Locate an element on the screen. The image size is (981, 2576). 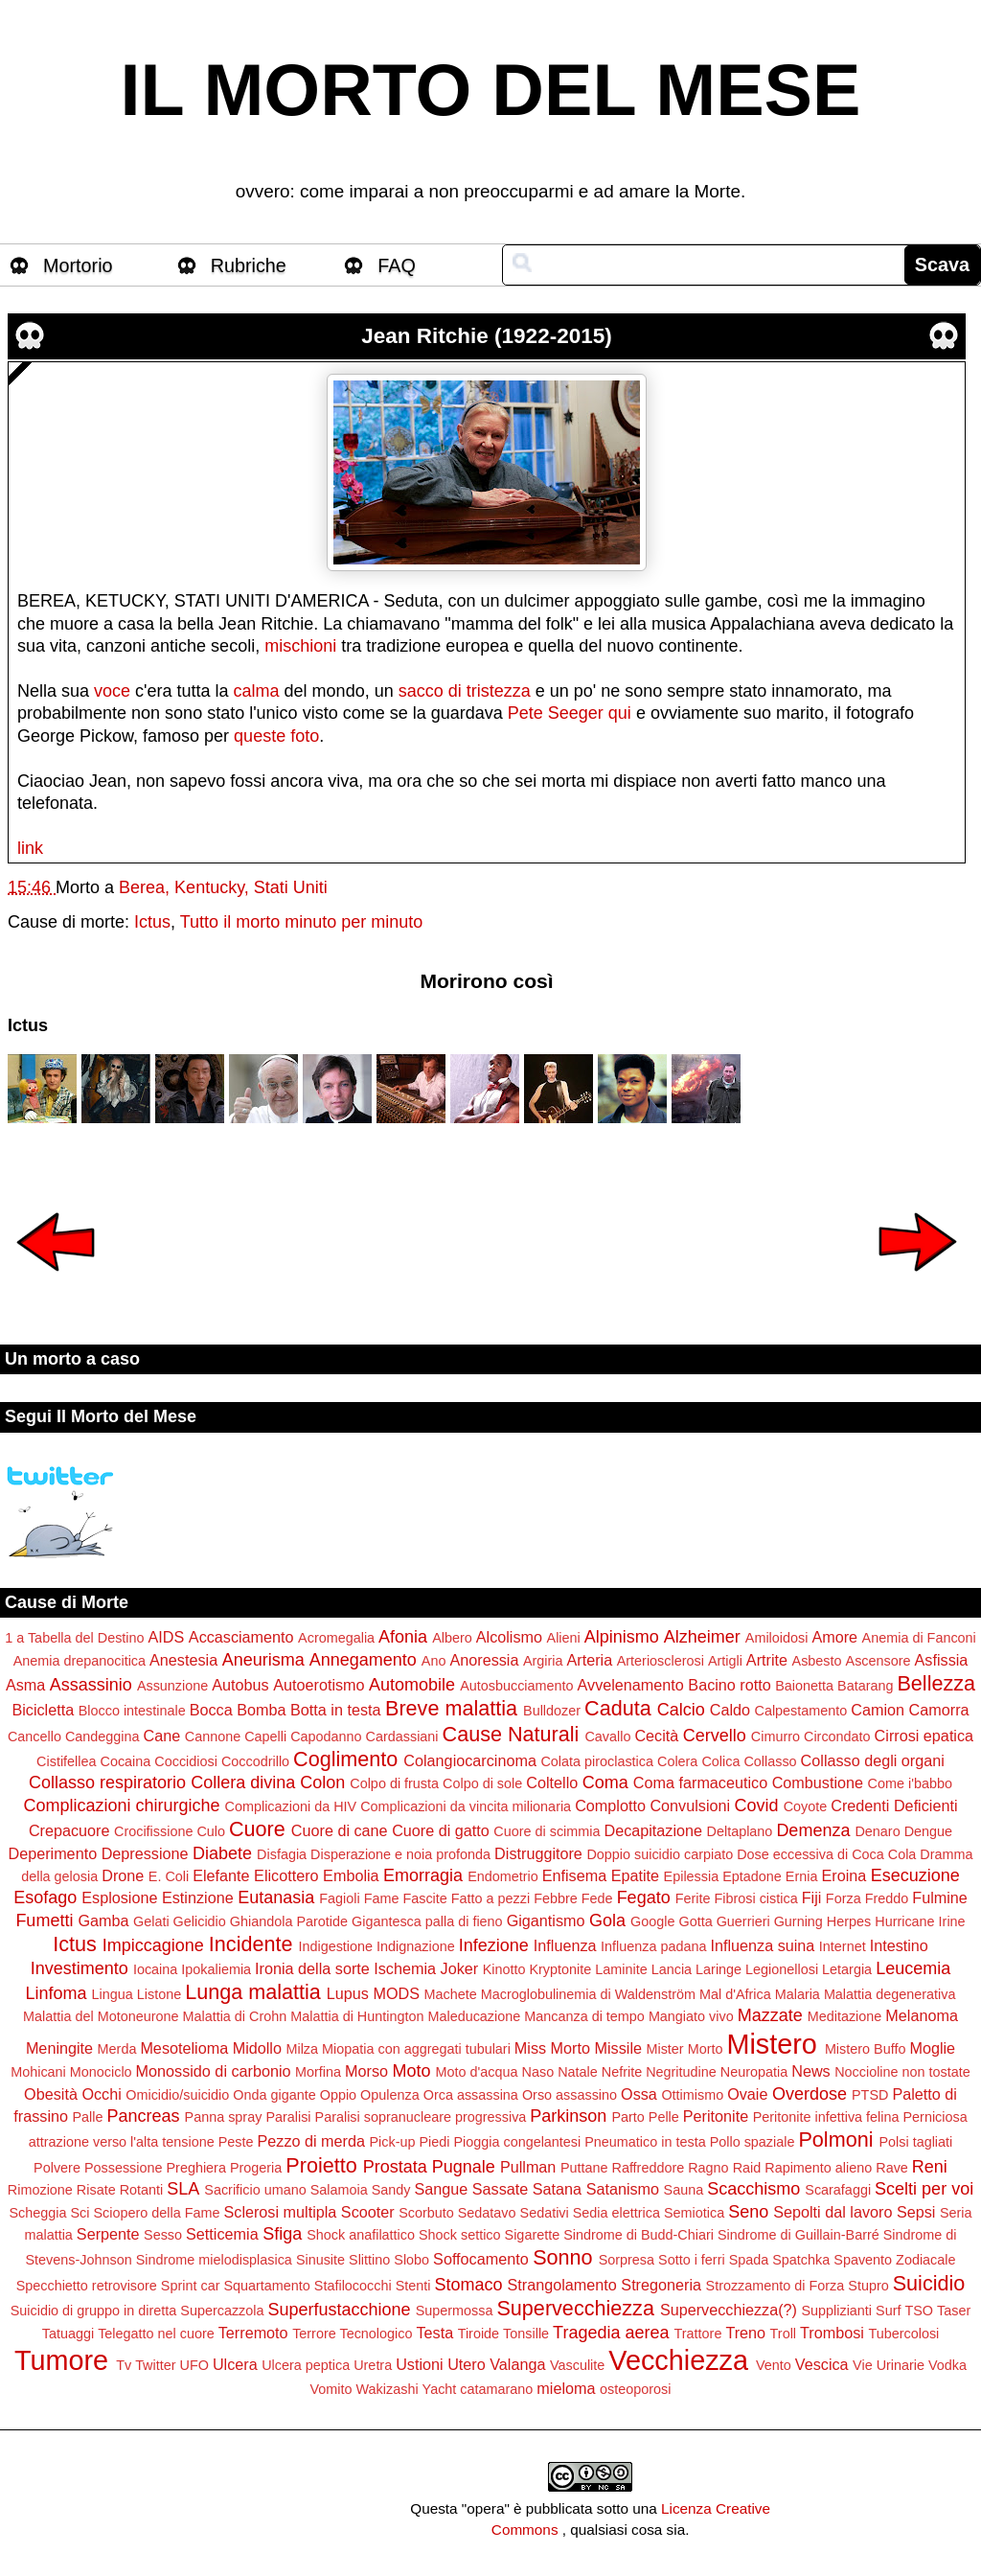
Wakizashi is located at coordinates (387, 2389).